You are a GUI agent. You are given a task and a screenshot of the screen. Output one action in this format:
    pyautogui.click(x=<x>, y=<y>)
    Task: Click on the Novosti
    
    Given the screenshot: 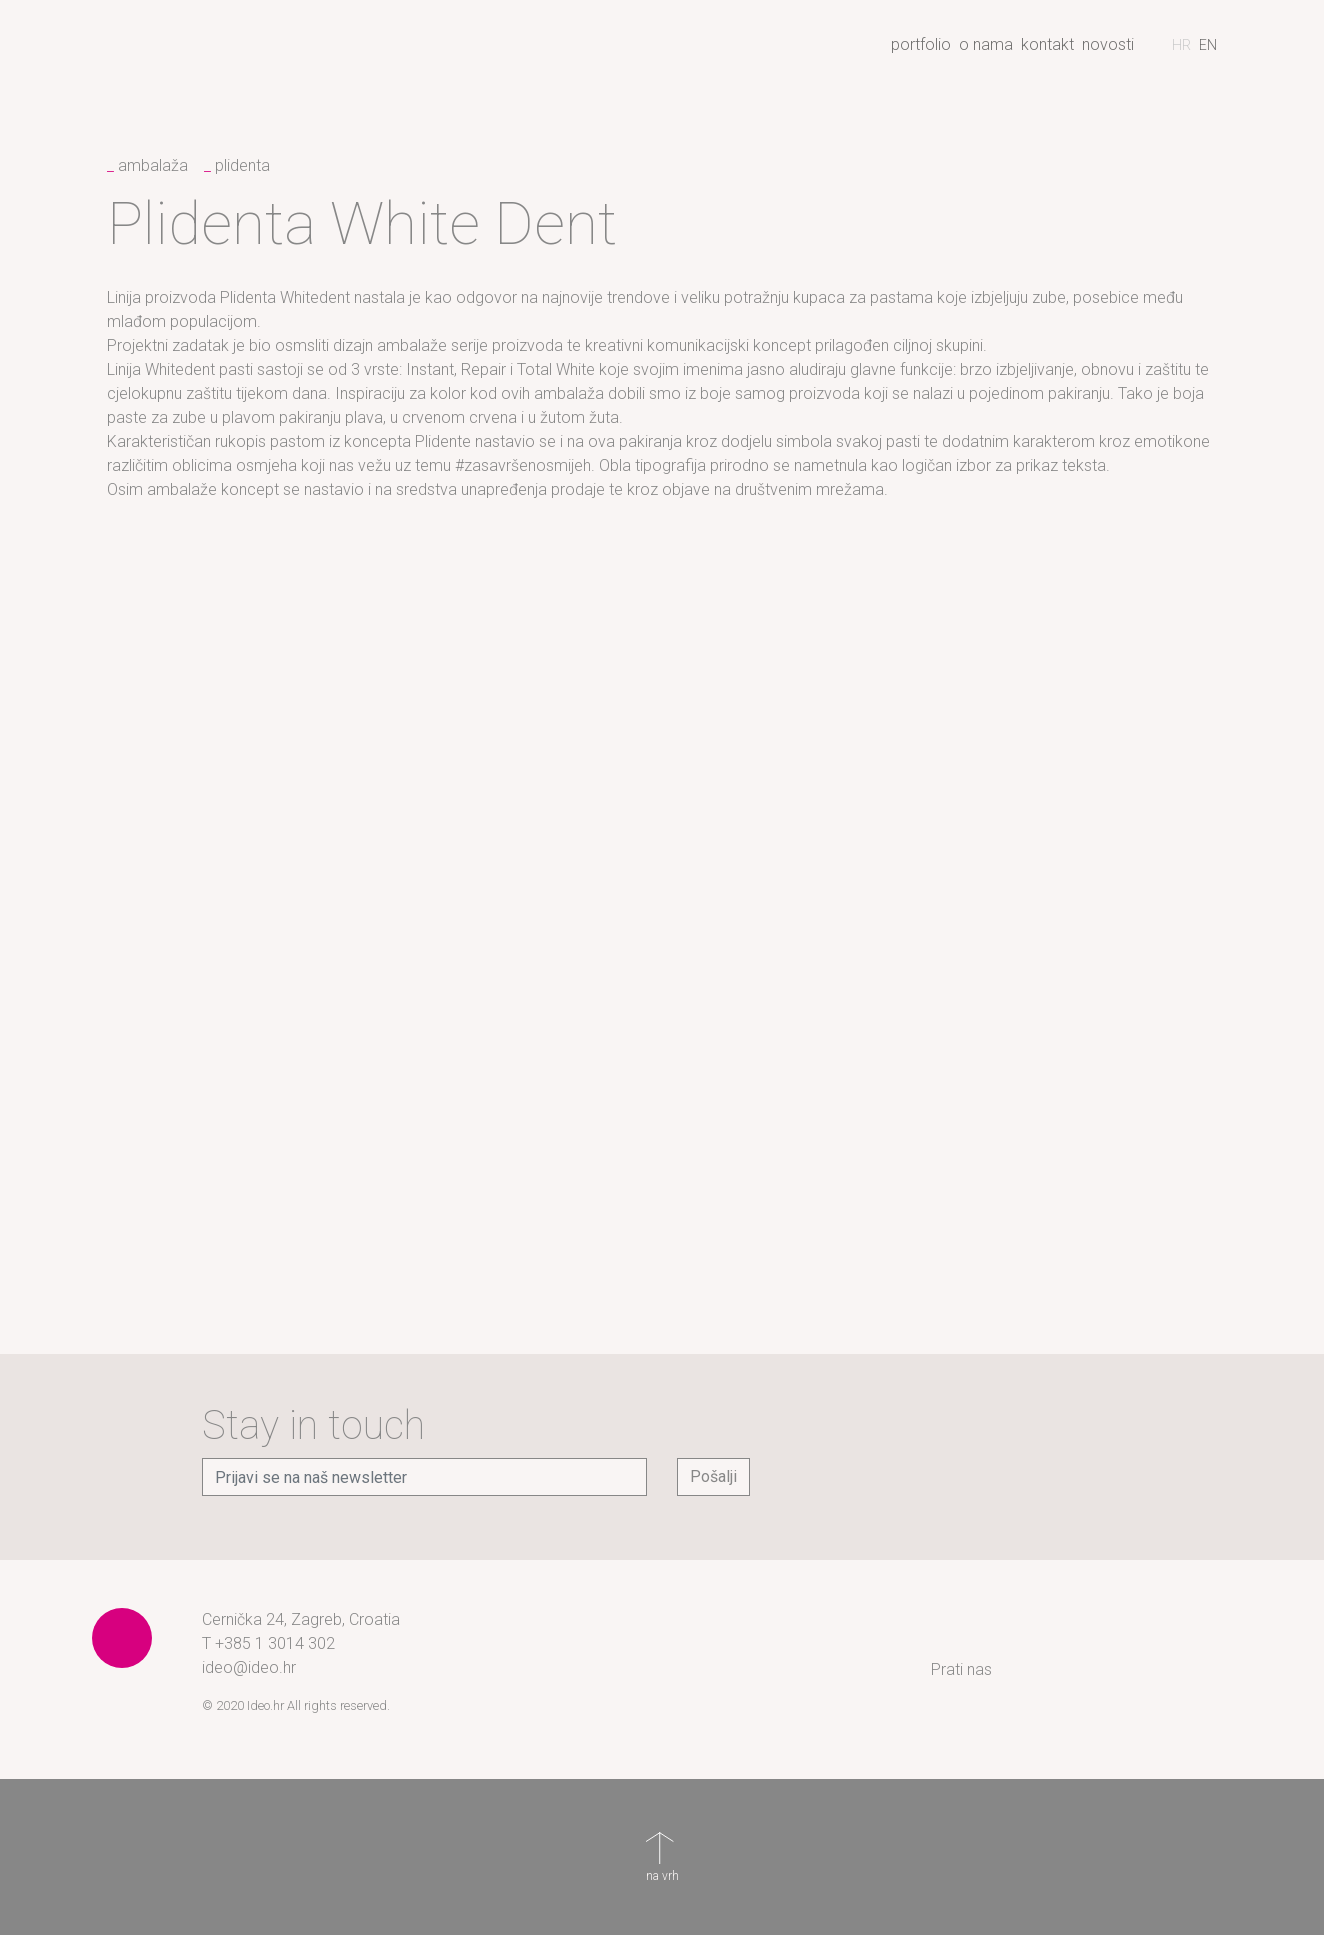 What is the action you would take?
    pyautogui.click(x=1108, y=44)
    